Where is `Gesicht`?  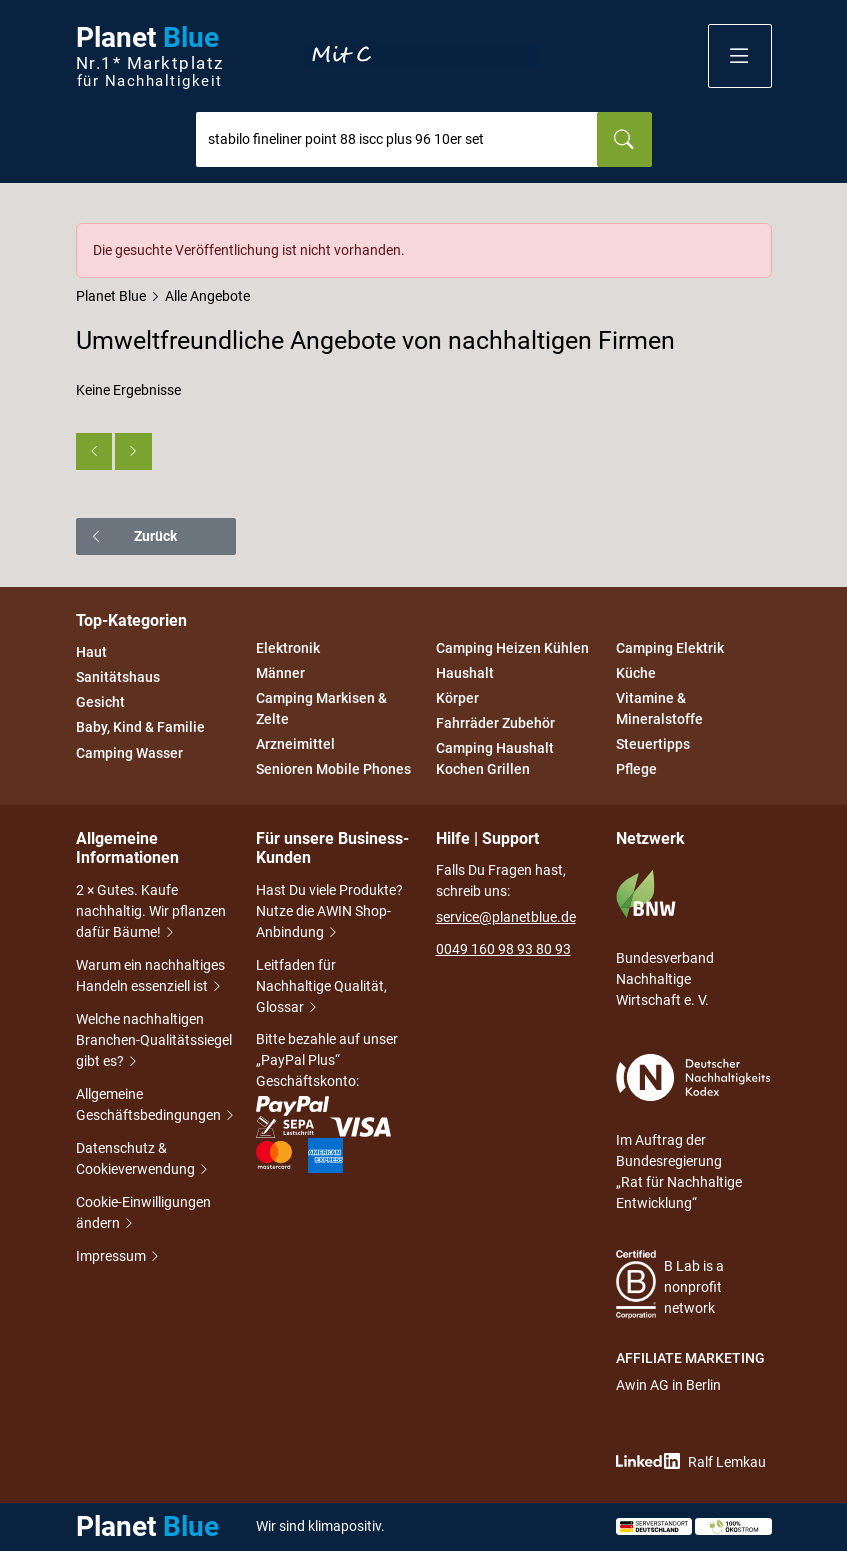 Gesicht is located at coordinates (100, 702).